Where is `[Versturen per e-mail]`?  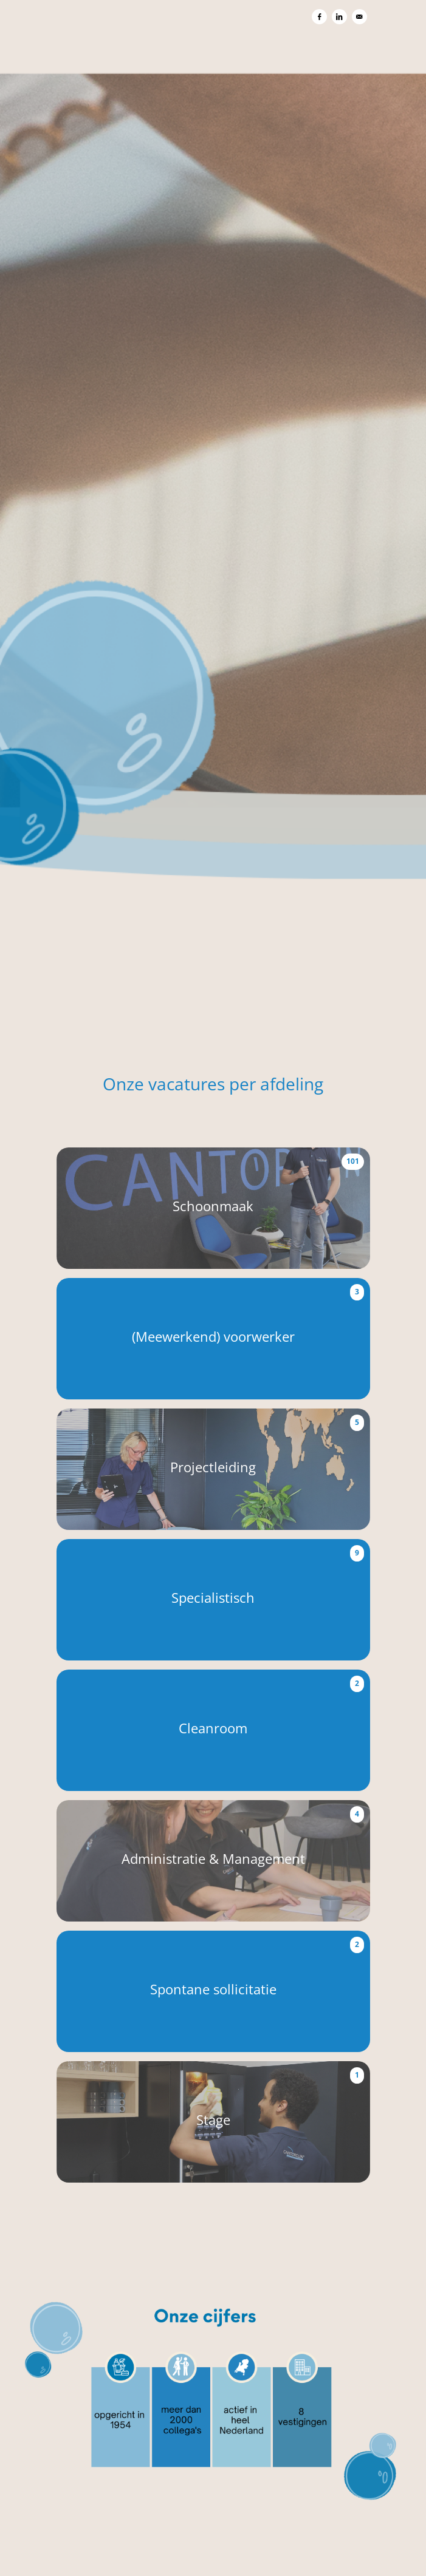
[Versturen per e-mail] is located at coordinates (359, 16).